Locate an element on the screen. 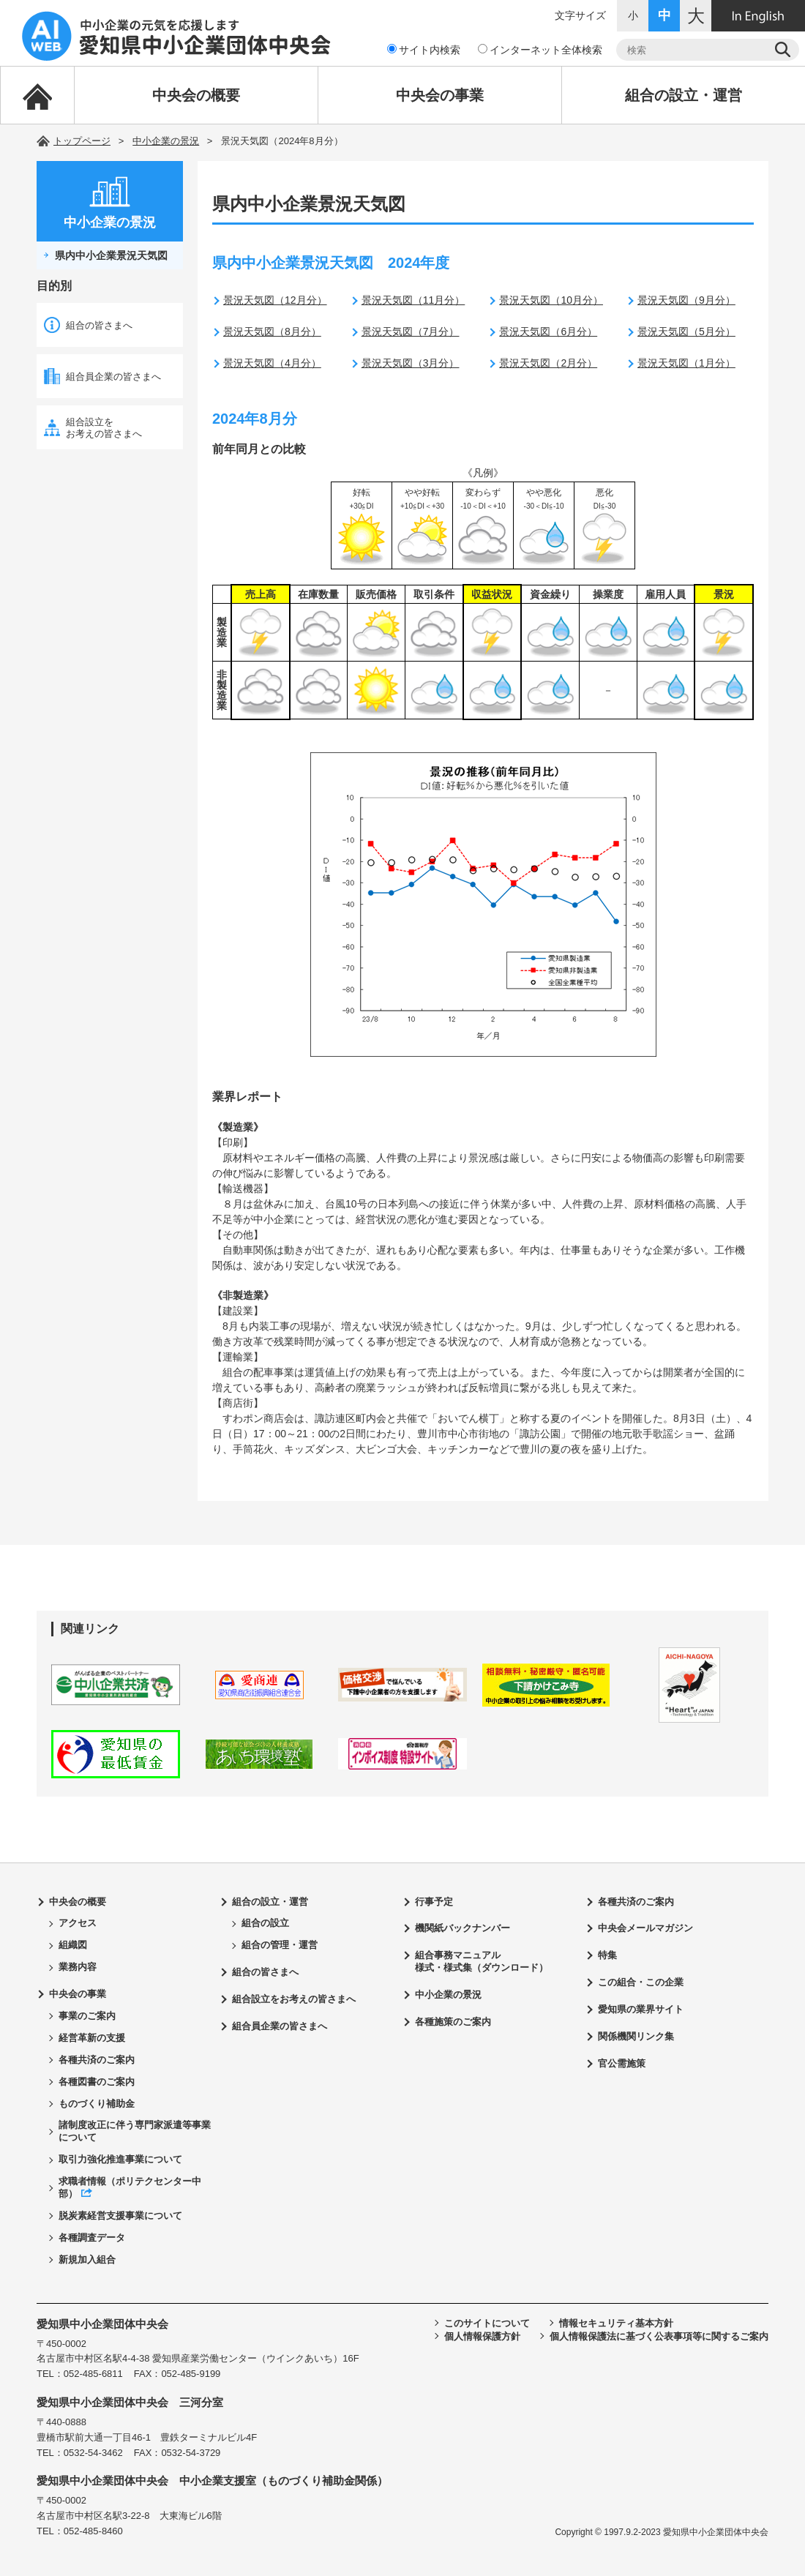  業務内容 is located at coordinates (78, 1966).